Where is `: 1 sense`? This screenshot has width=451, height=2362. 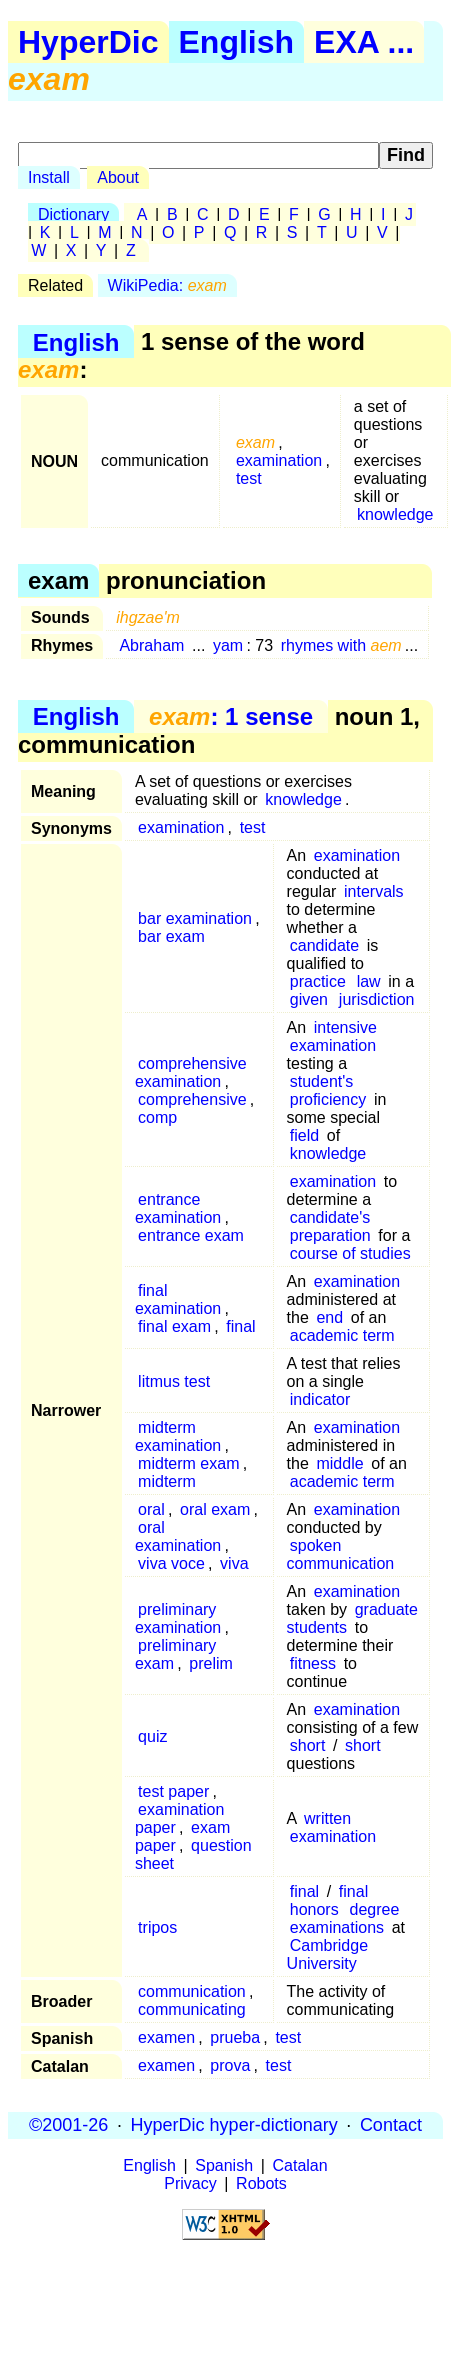
: 1 sense is located at coordinates (231, 716).